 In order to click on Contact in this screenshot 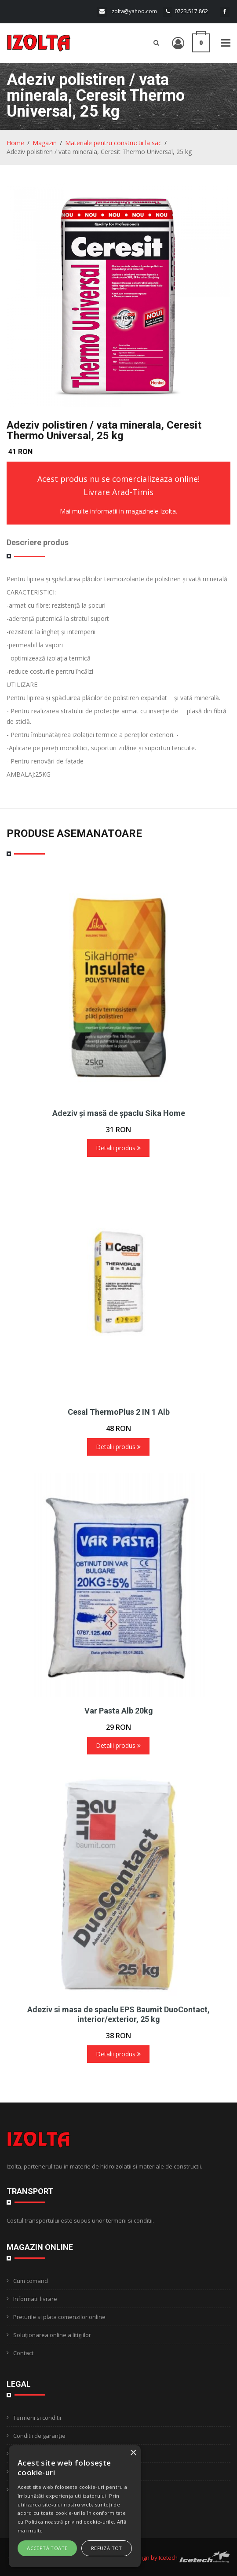, I will do `click(23, 2353)`.